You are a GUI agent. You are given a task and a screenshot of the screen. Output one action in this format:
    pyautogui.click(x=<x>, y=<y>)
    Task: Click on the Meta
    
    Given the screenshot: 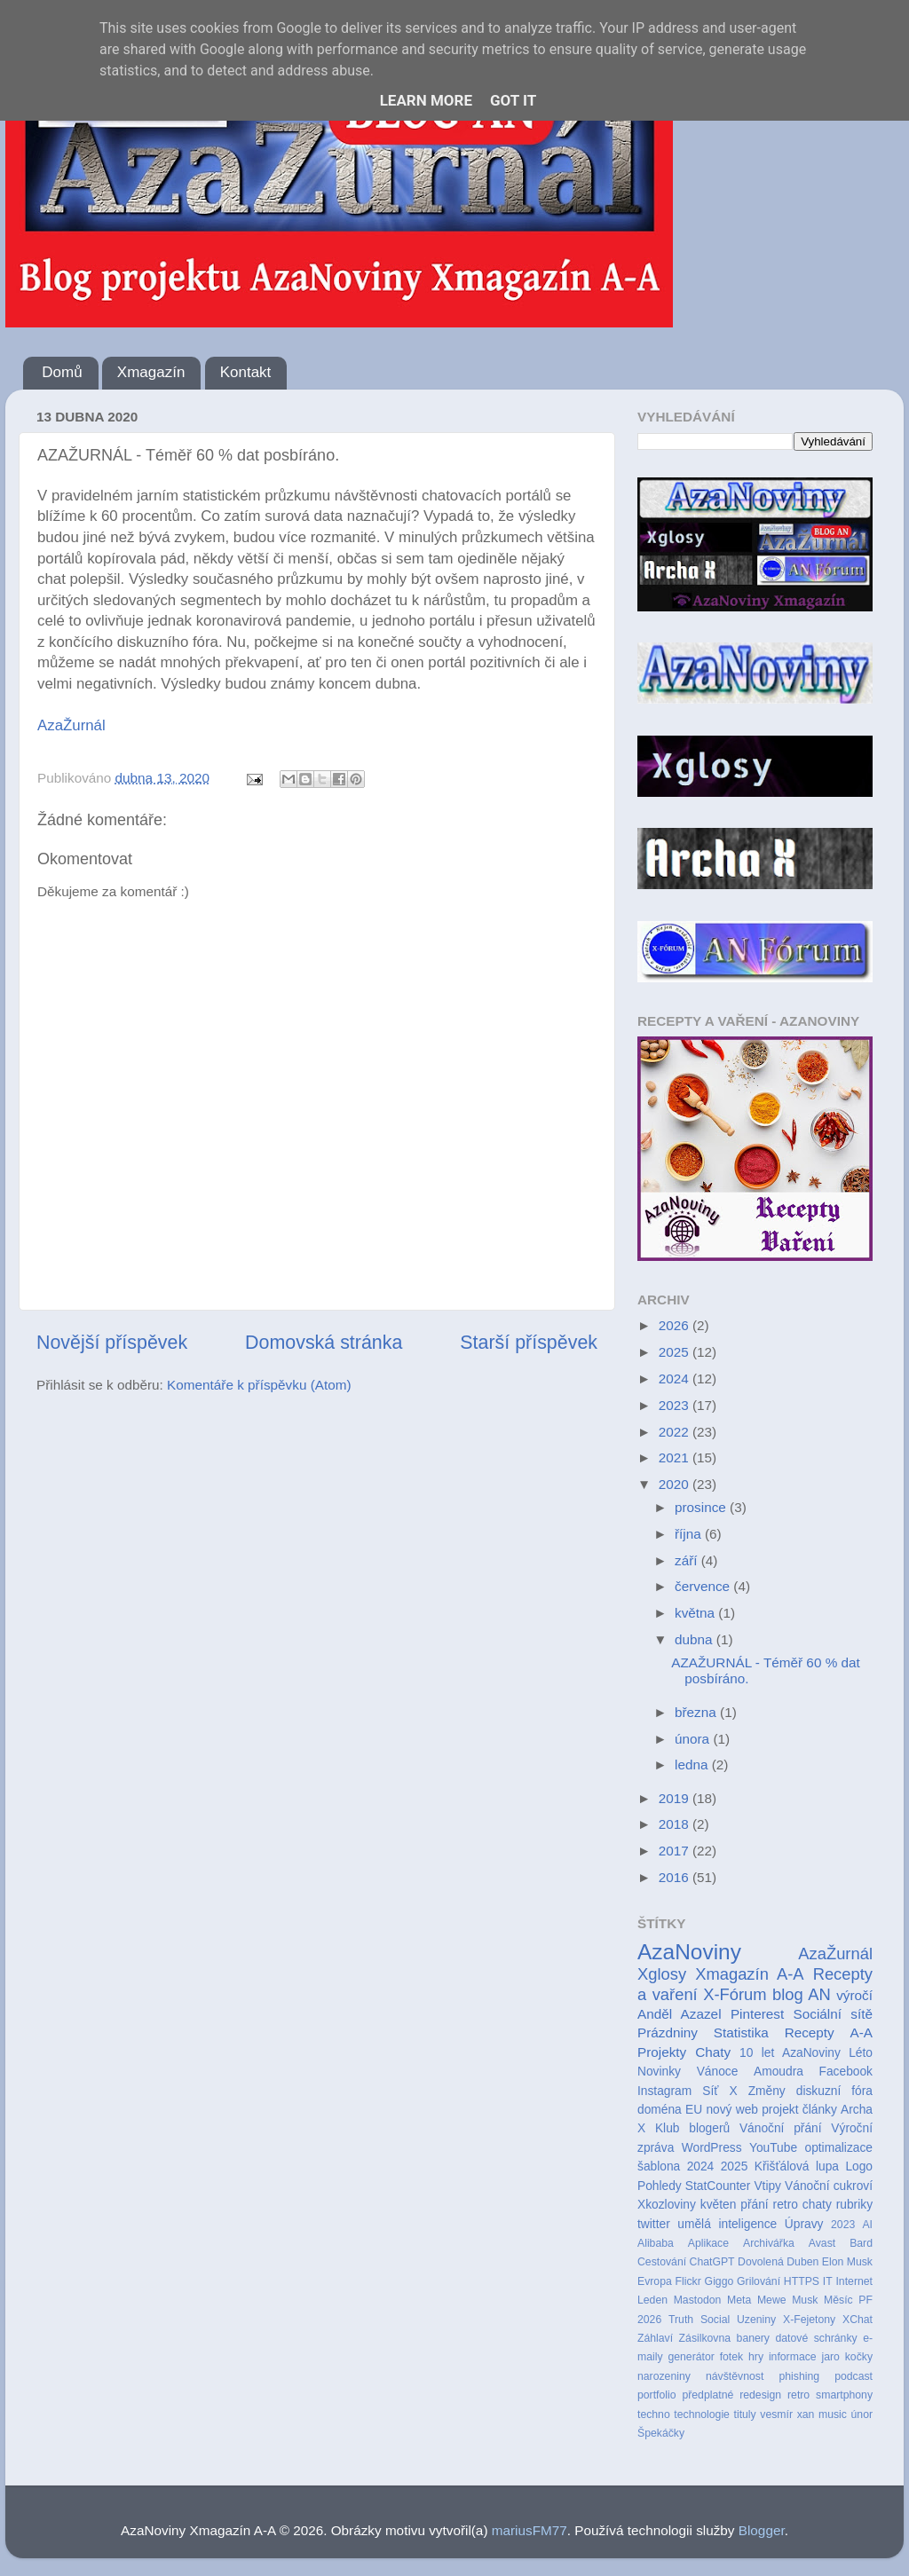 What is the action you would take?
    pyautogui.click(x=739, y=2300)
    